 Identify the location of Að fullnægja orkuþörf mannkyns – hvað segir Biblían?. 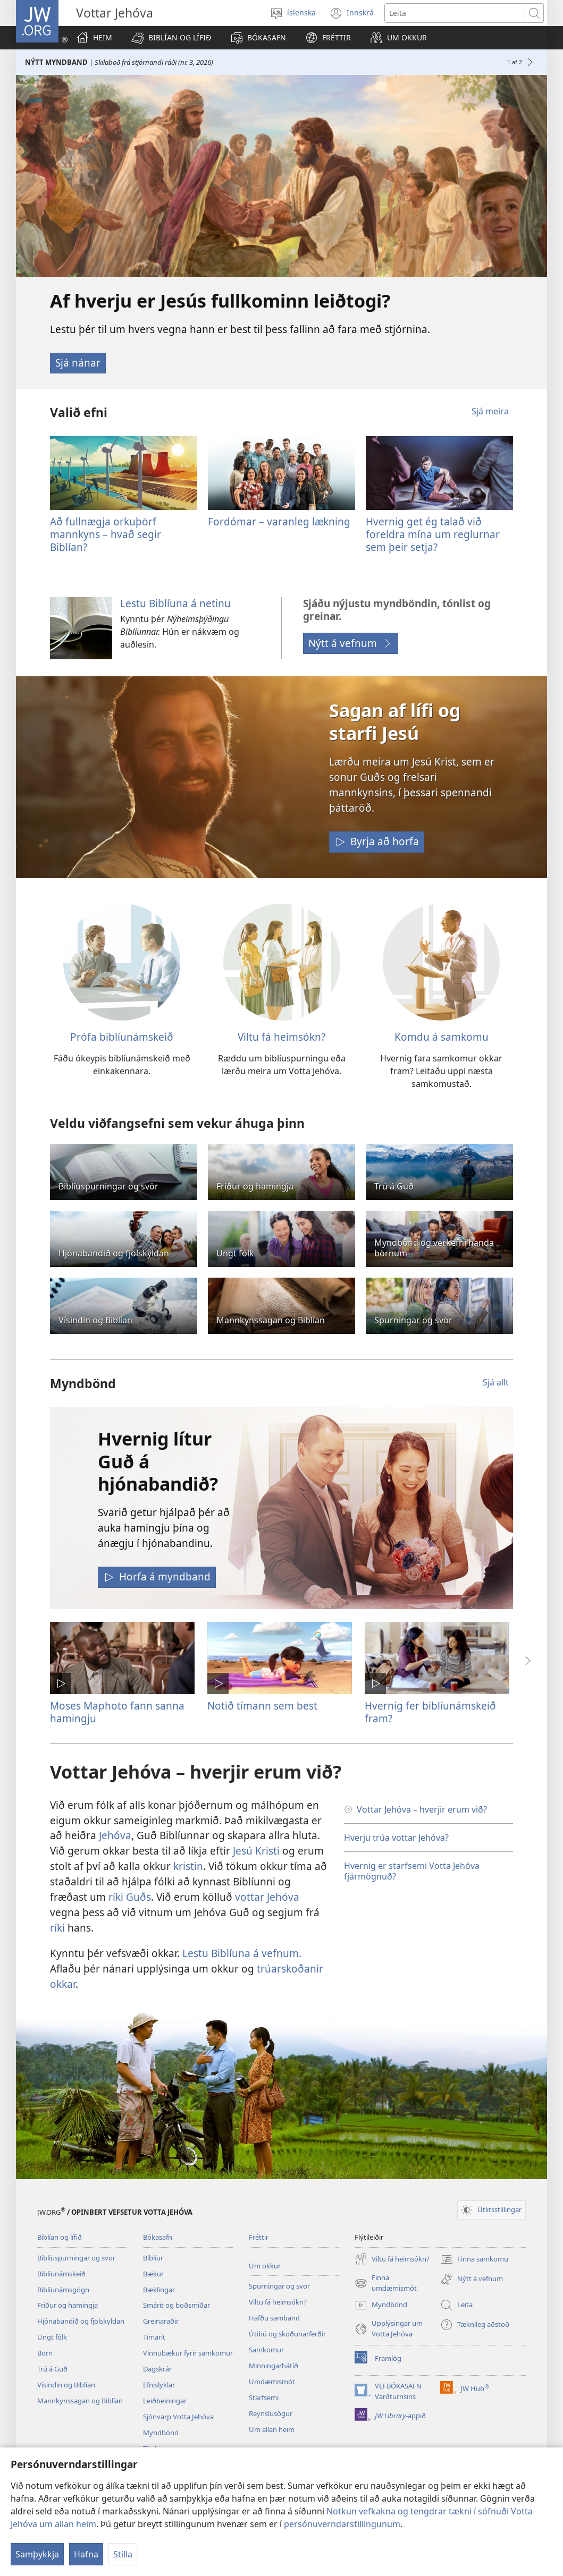
(105, 534).